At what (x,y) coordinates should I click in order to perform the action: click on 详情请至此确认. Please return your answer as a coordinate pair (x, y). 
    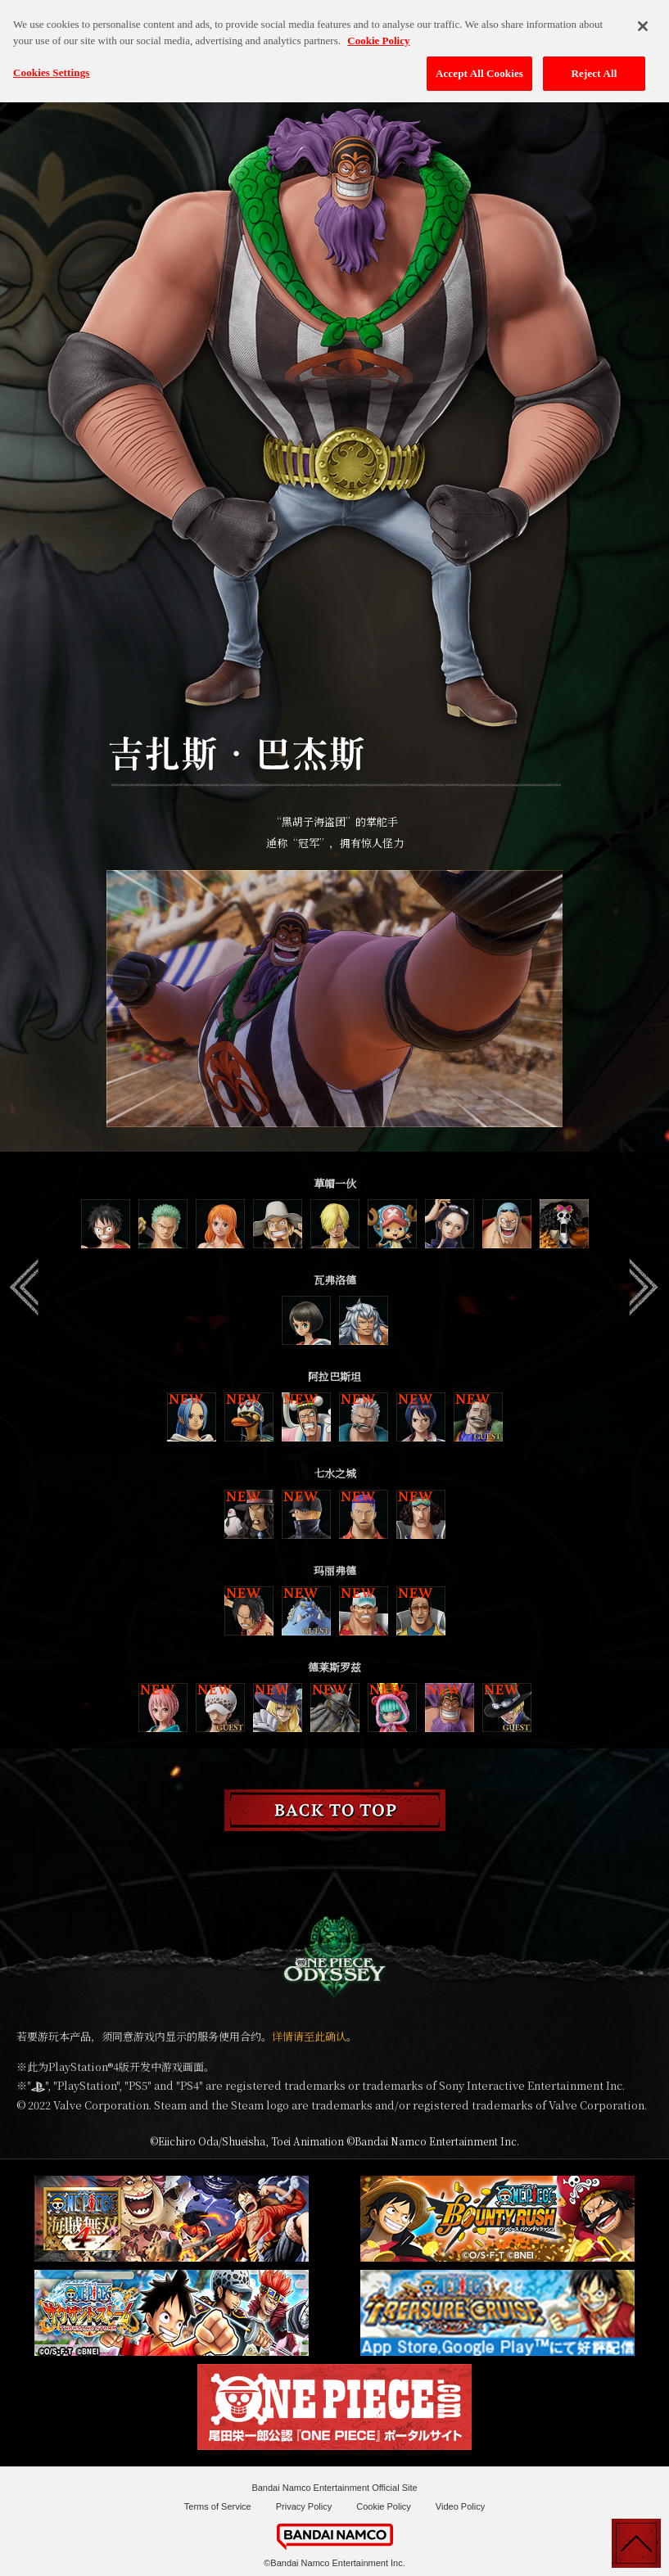
    Looking at the image, I should click on (309, 2036).